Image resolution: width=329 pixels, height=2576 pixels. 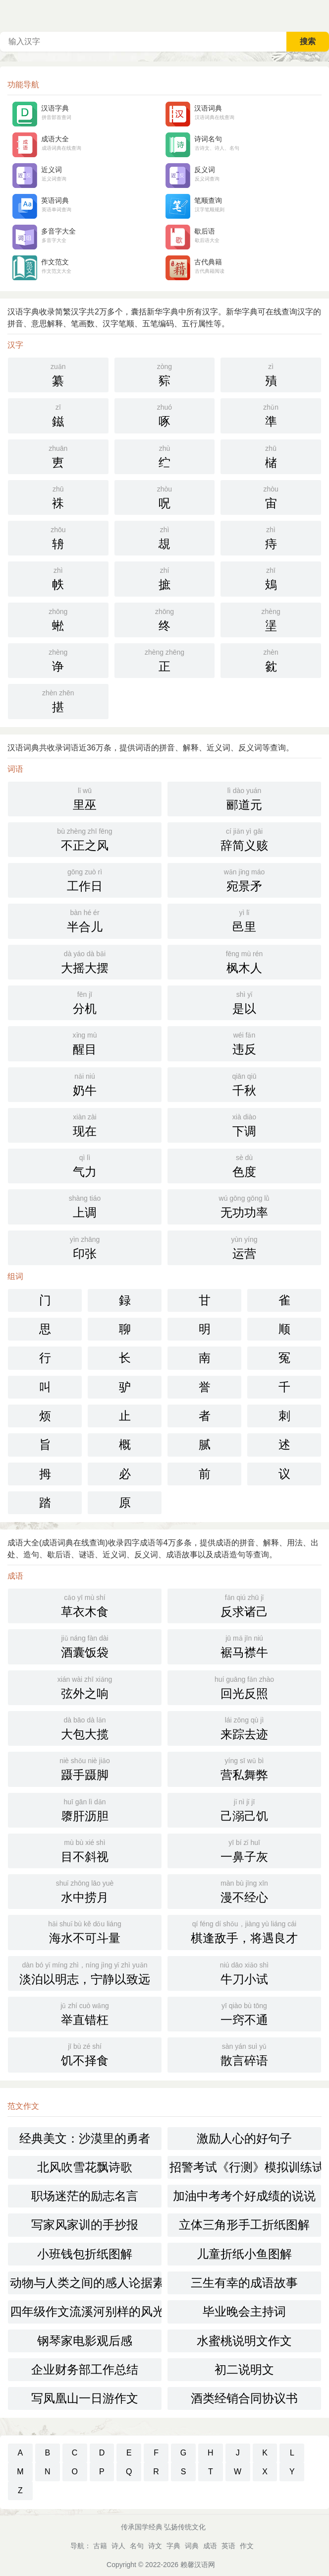 I want to click on 里巫, so click(x=85, y=798).